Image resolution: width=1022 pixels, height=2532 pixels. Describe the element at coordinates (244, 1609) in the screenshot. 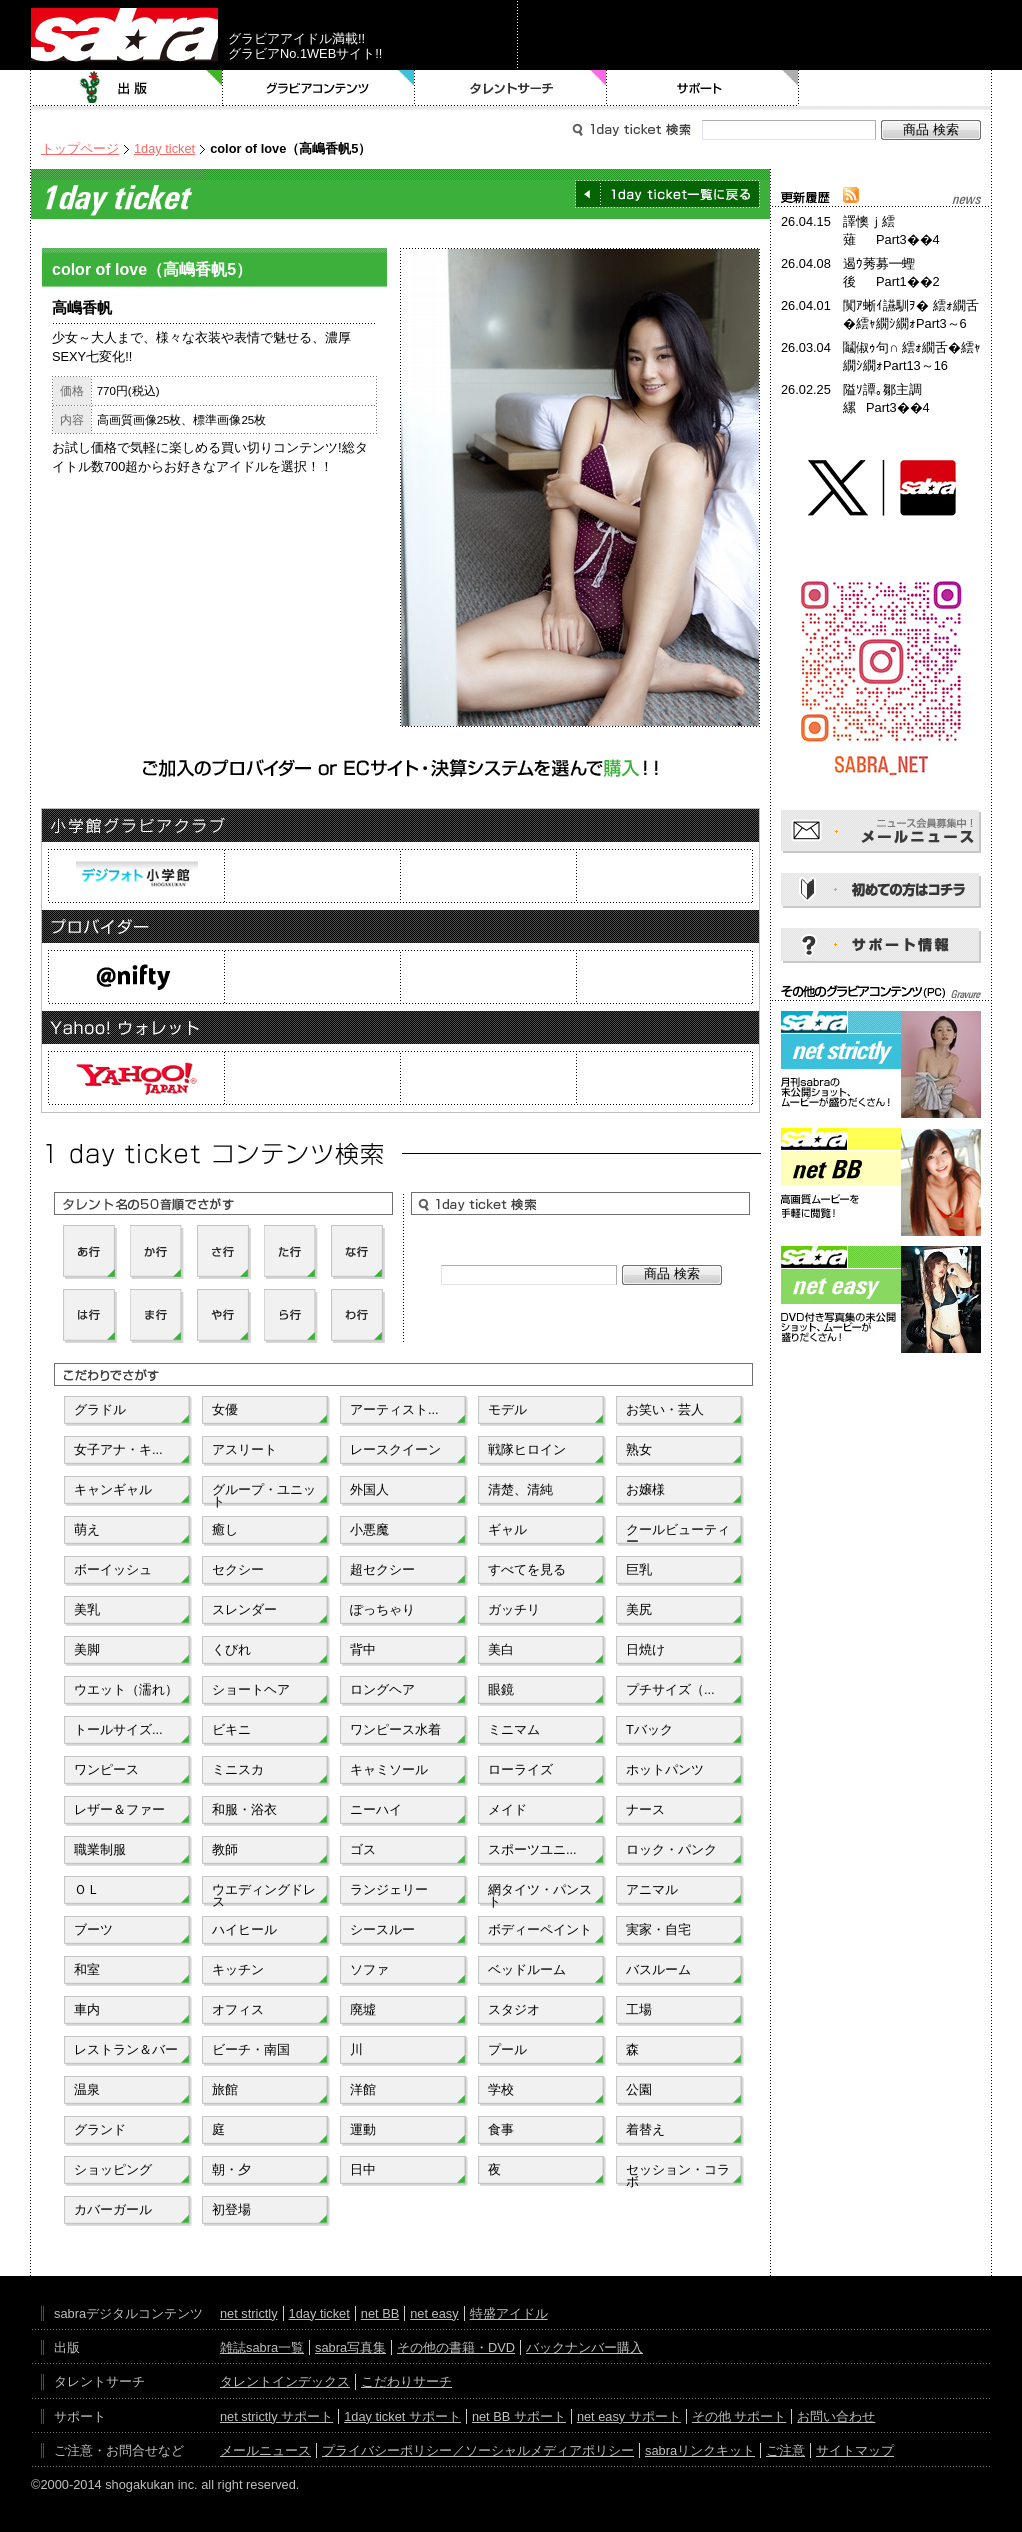

I see `スレンダー` at that location.